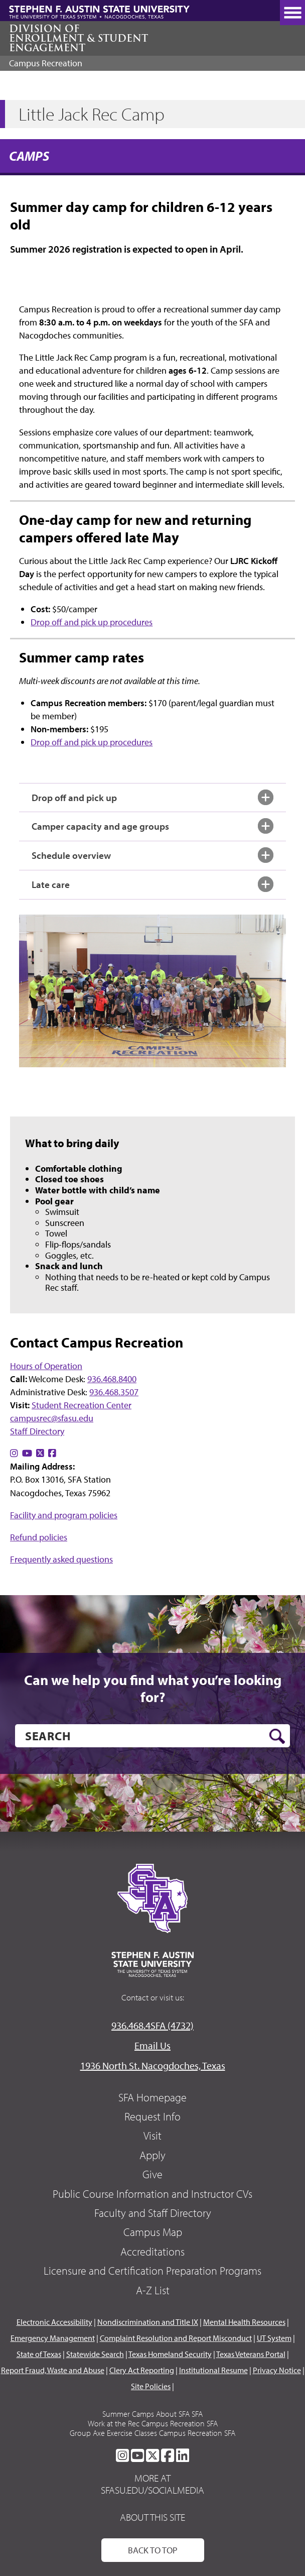  Describe the element at coordinates (152, 2174) in the screenshot. I see `Give` at that location.